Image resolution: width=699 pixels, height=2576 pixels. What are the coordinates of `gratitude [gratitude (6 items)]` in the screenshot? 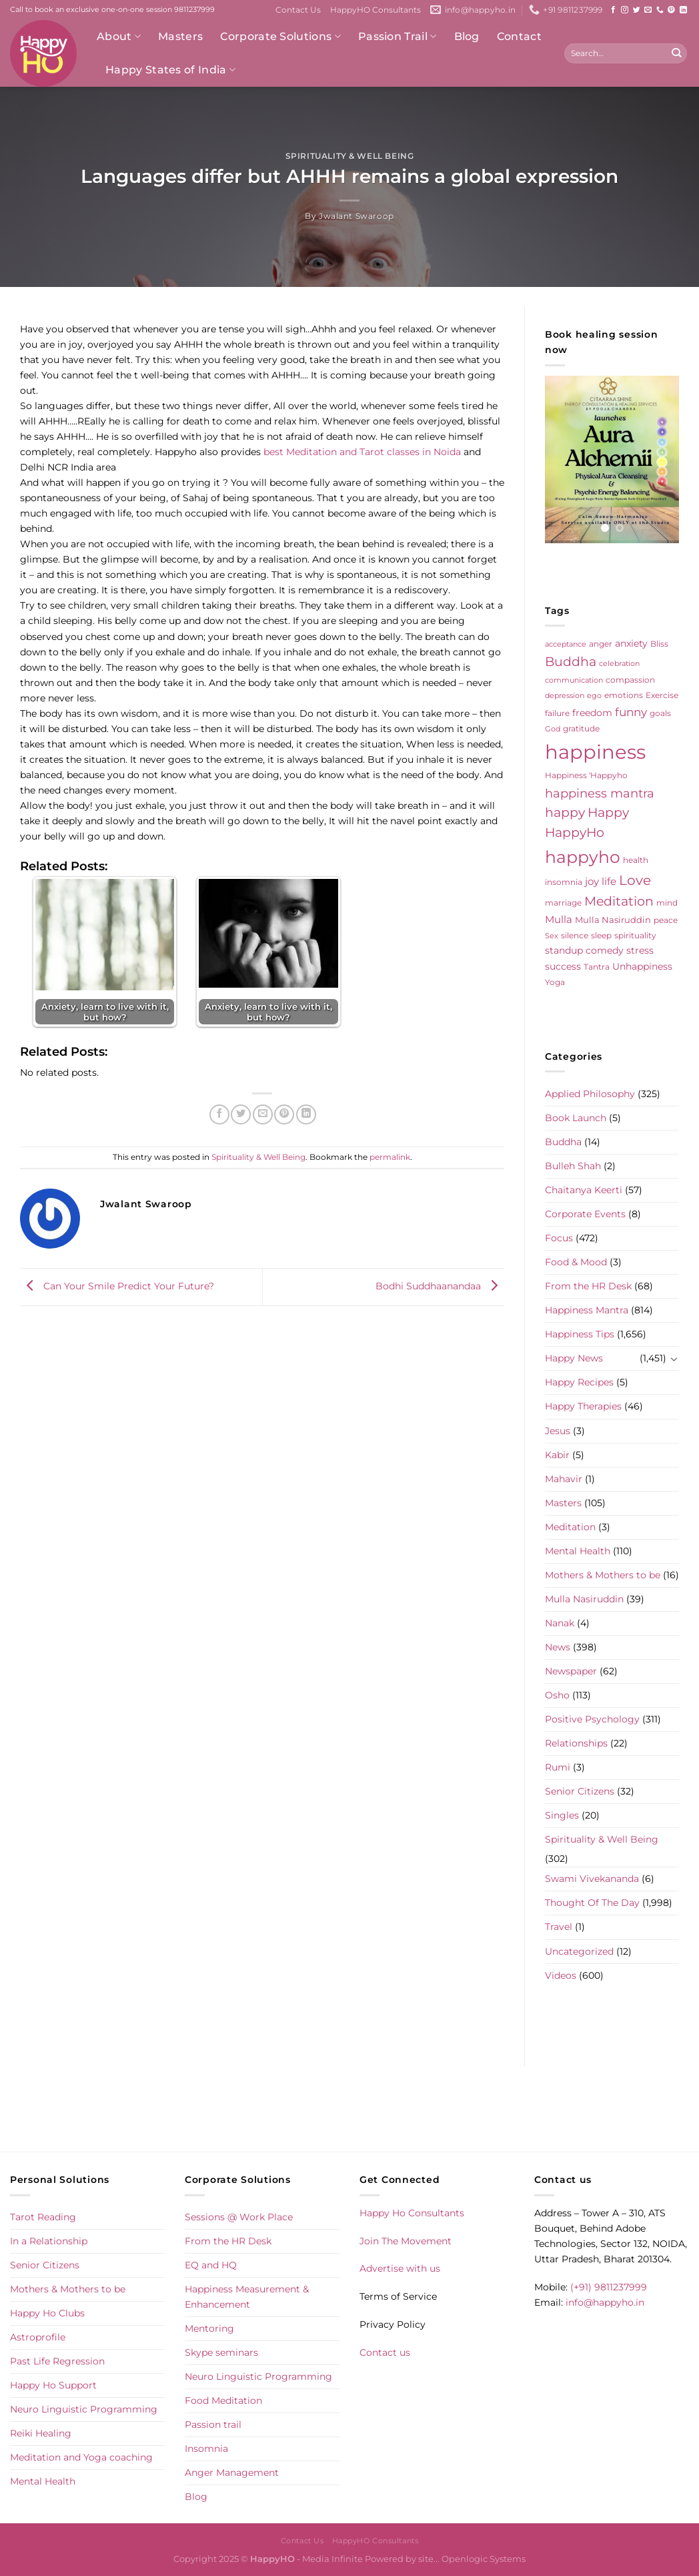 It's located at (581, 728).